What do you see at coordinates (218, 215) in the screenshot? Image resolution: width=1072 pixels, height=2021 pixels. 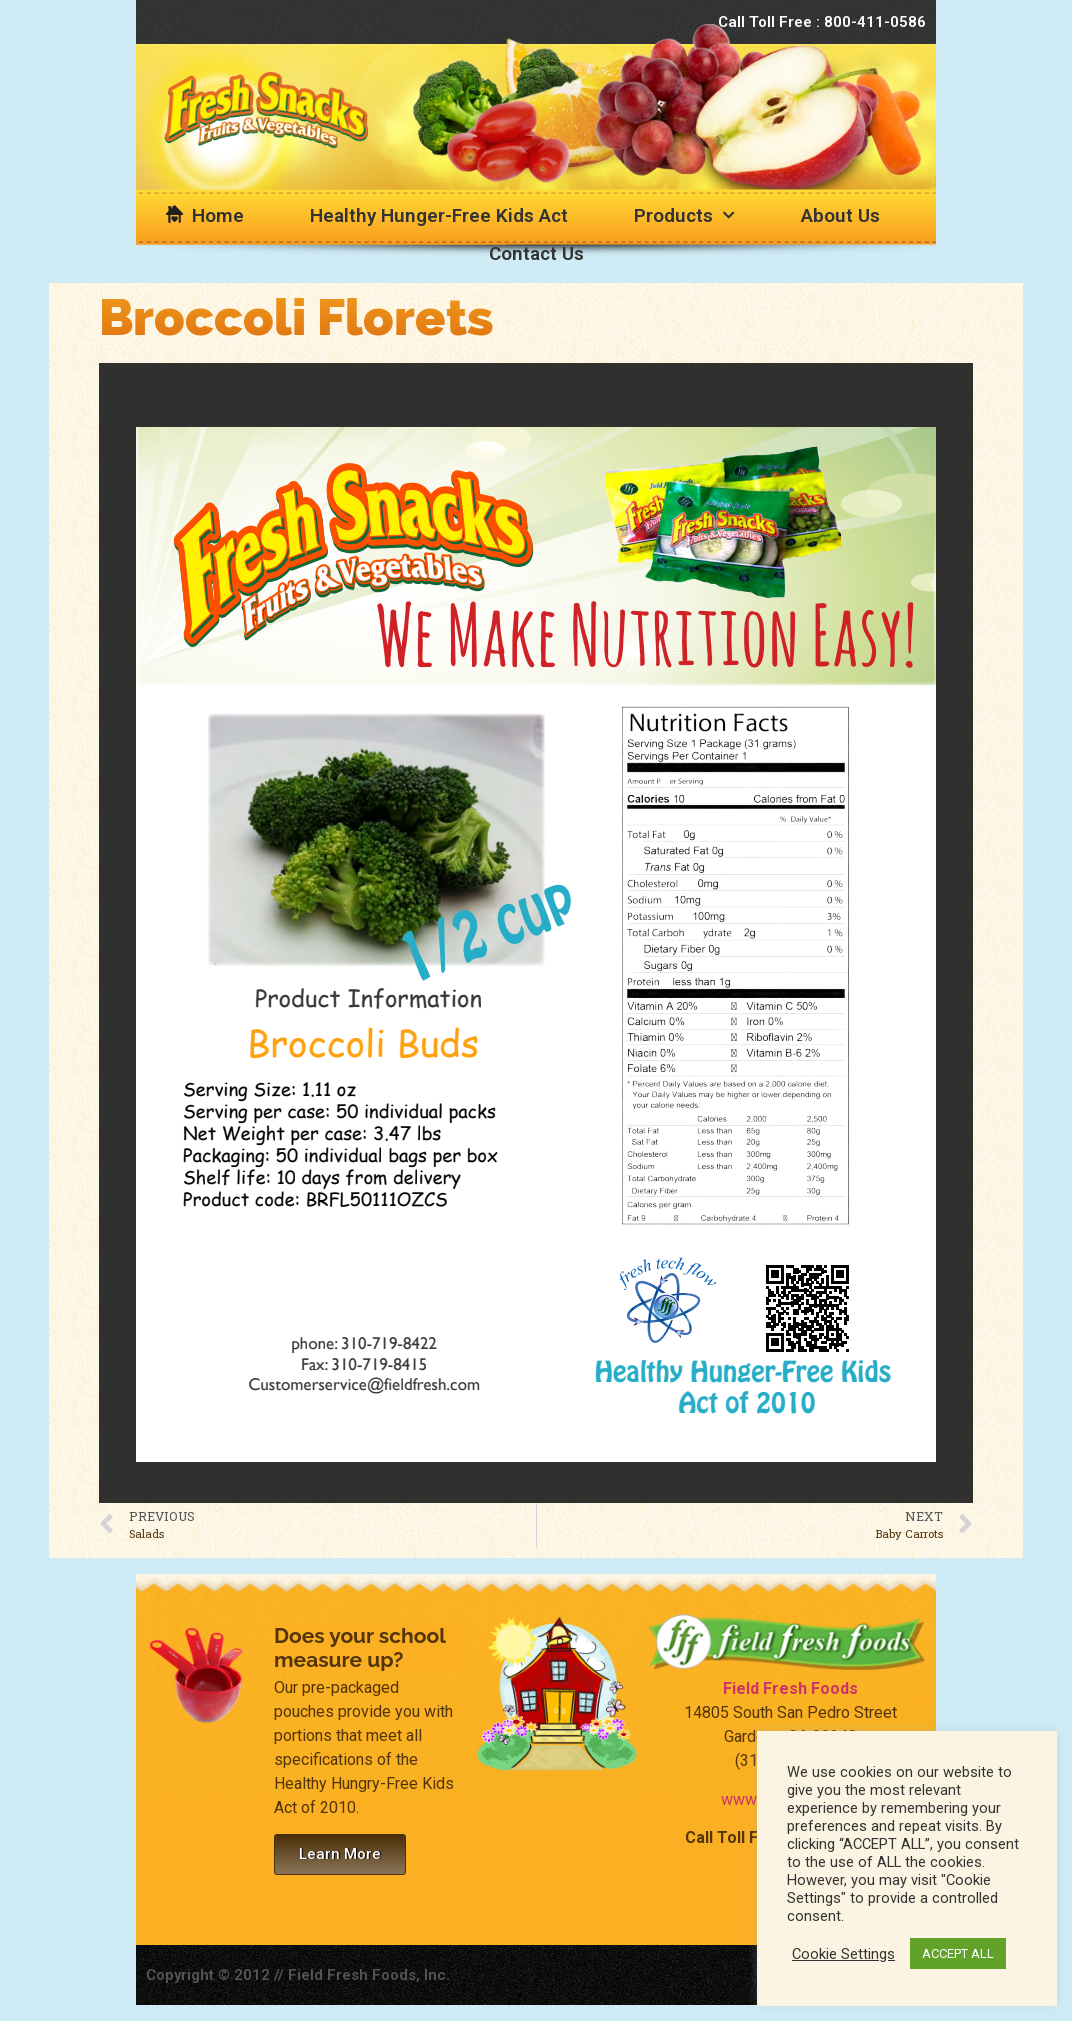 I see `Home` at bounding box center [218, 215].